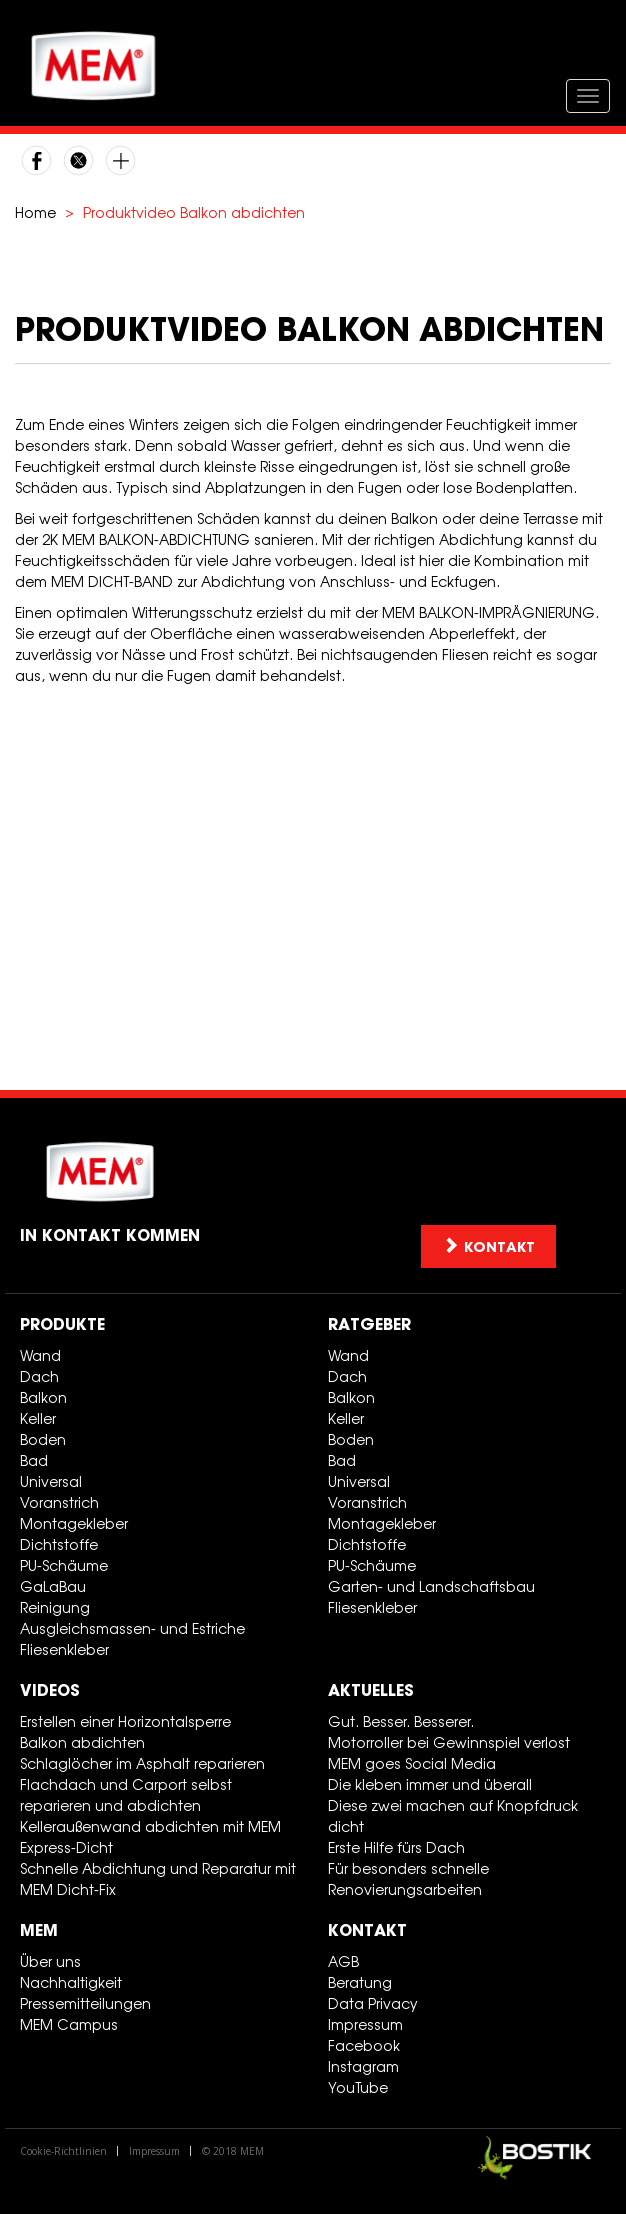  What do you see at coordinates (38, 1418) in the screenshot?
I see `Keller` at bounding box center [38, 1418].